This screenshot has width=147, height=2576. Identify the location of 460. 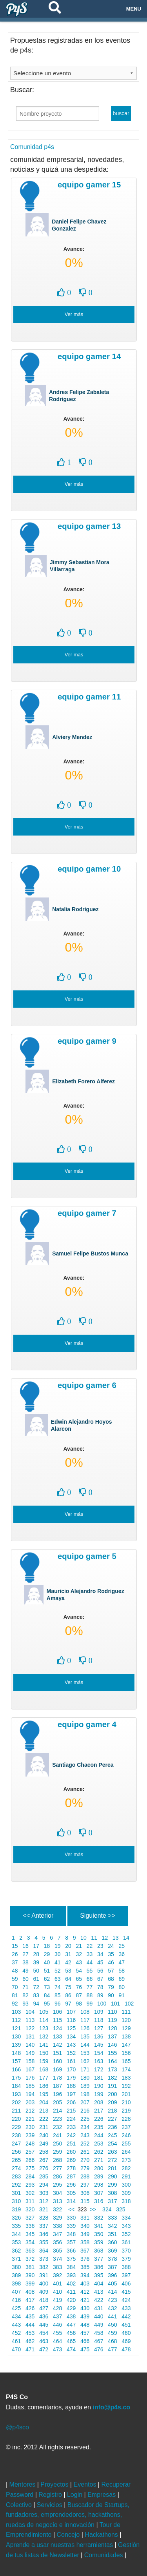
(126, 2333).